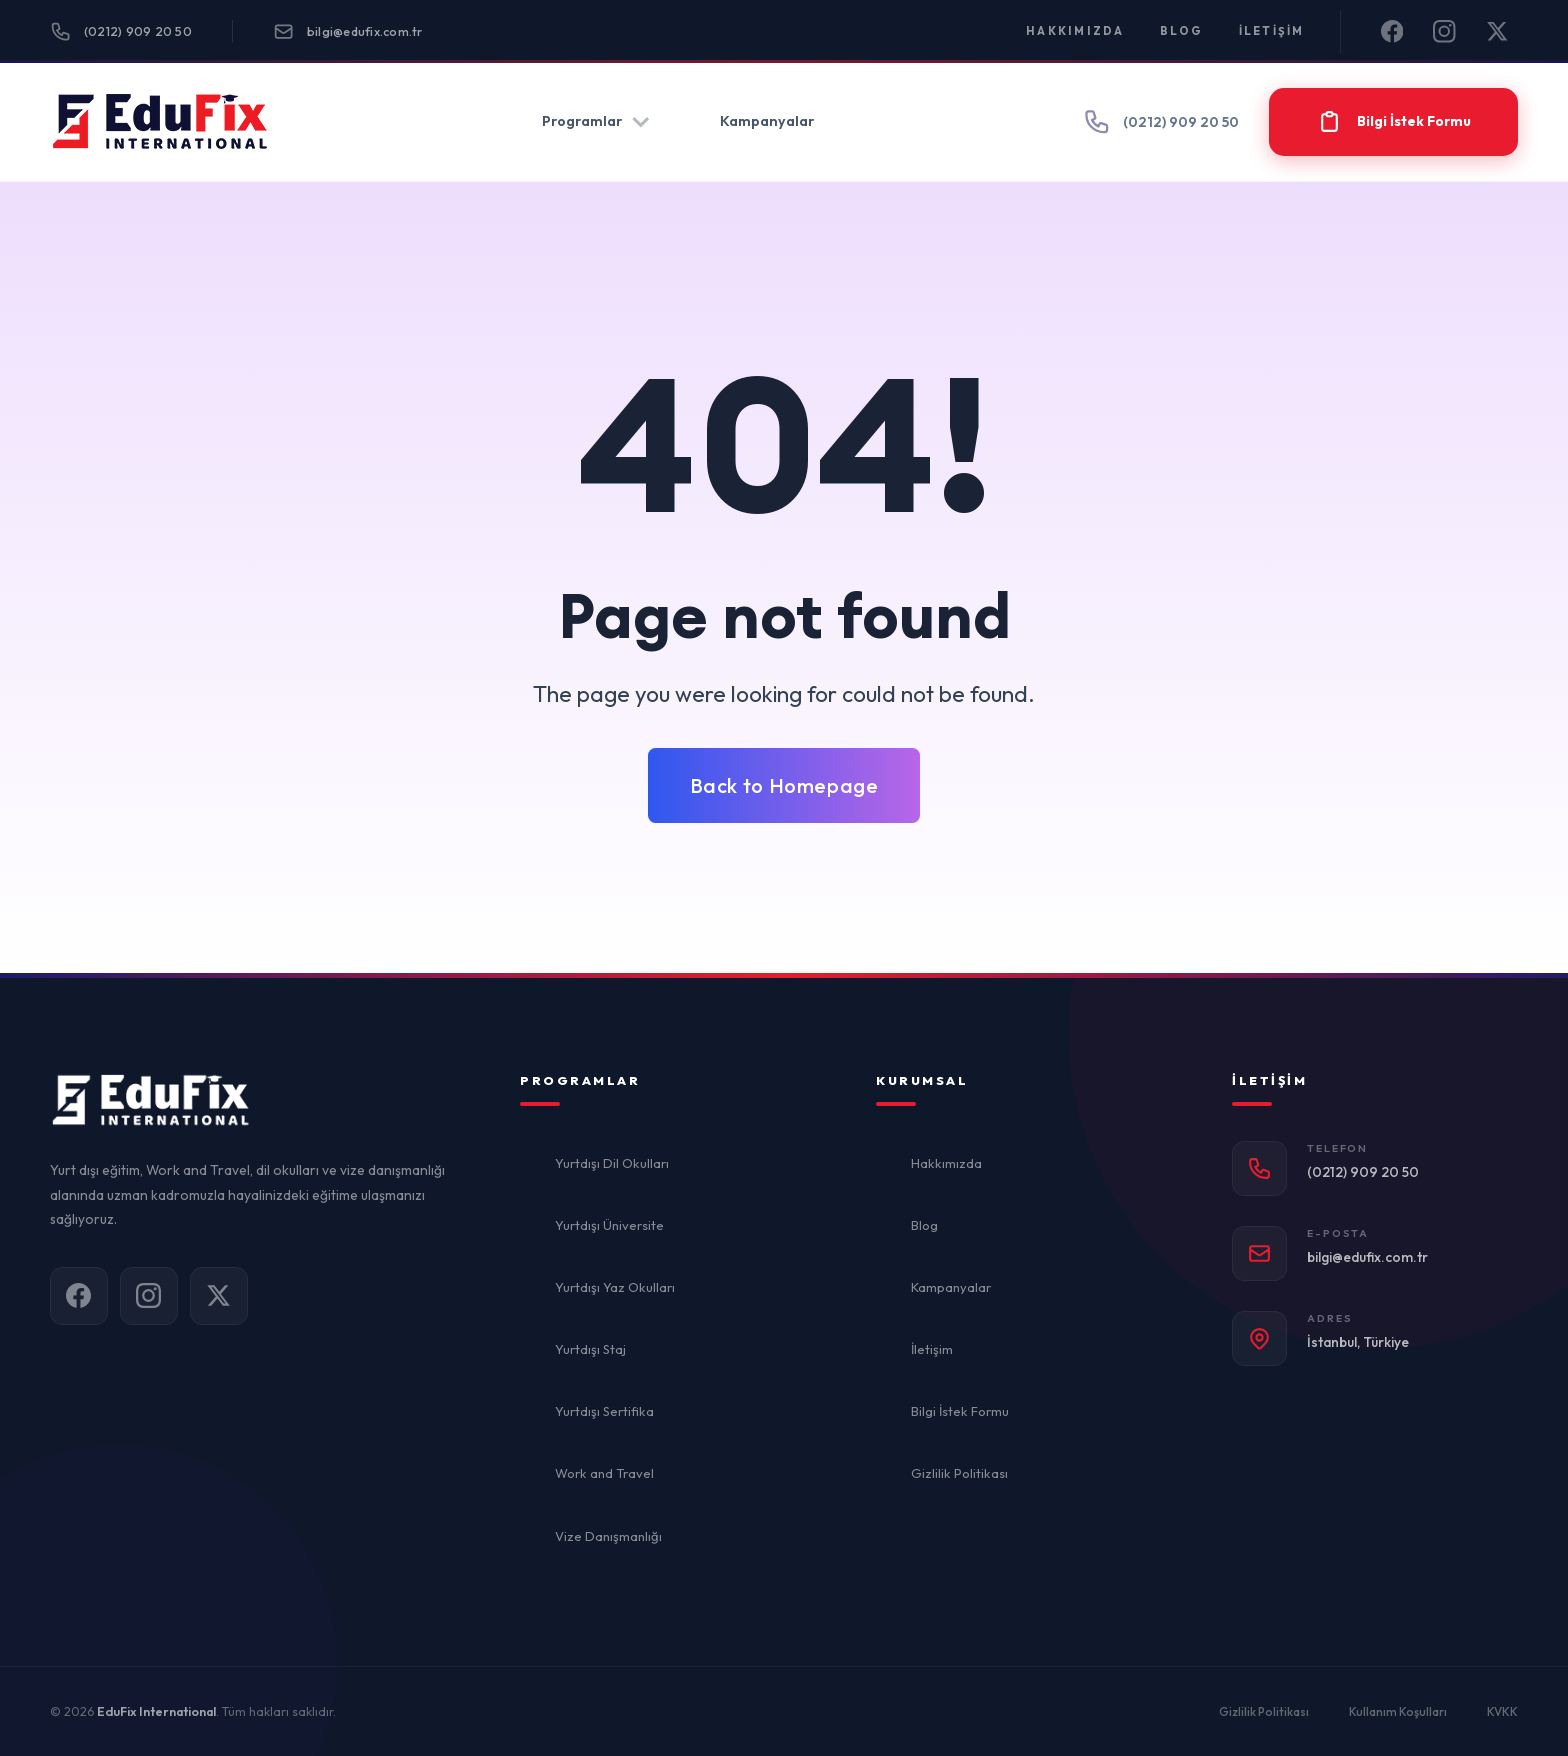 The width and height of the screenshot is (1568, 1756). Describe the element at coordinates (1398, 1711) in the screenshot. I see `Kullanım Koşulları` at that location.